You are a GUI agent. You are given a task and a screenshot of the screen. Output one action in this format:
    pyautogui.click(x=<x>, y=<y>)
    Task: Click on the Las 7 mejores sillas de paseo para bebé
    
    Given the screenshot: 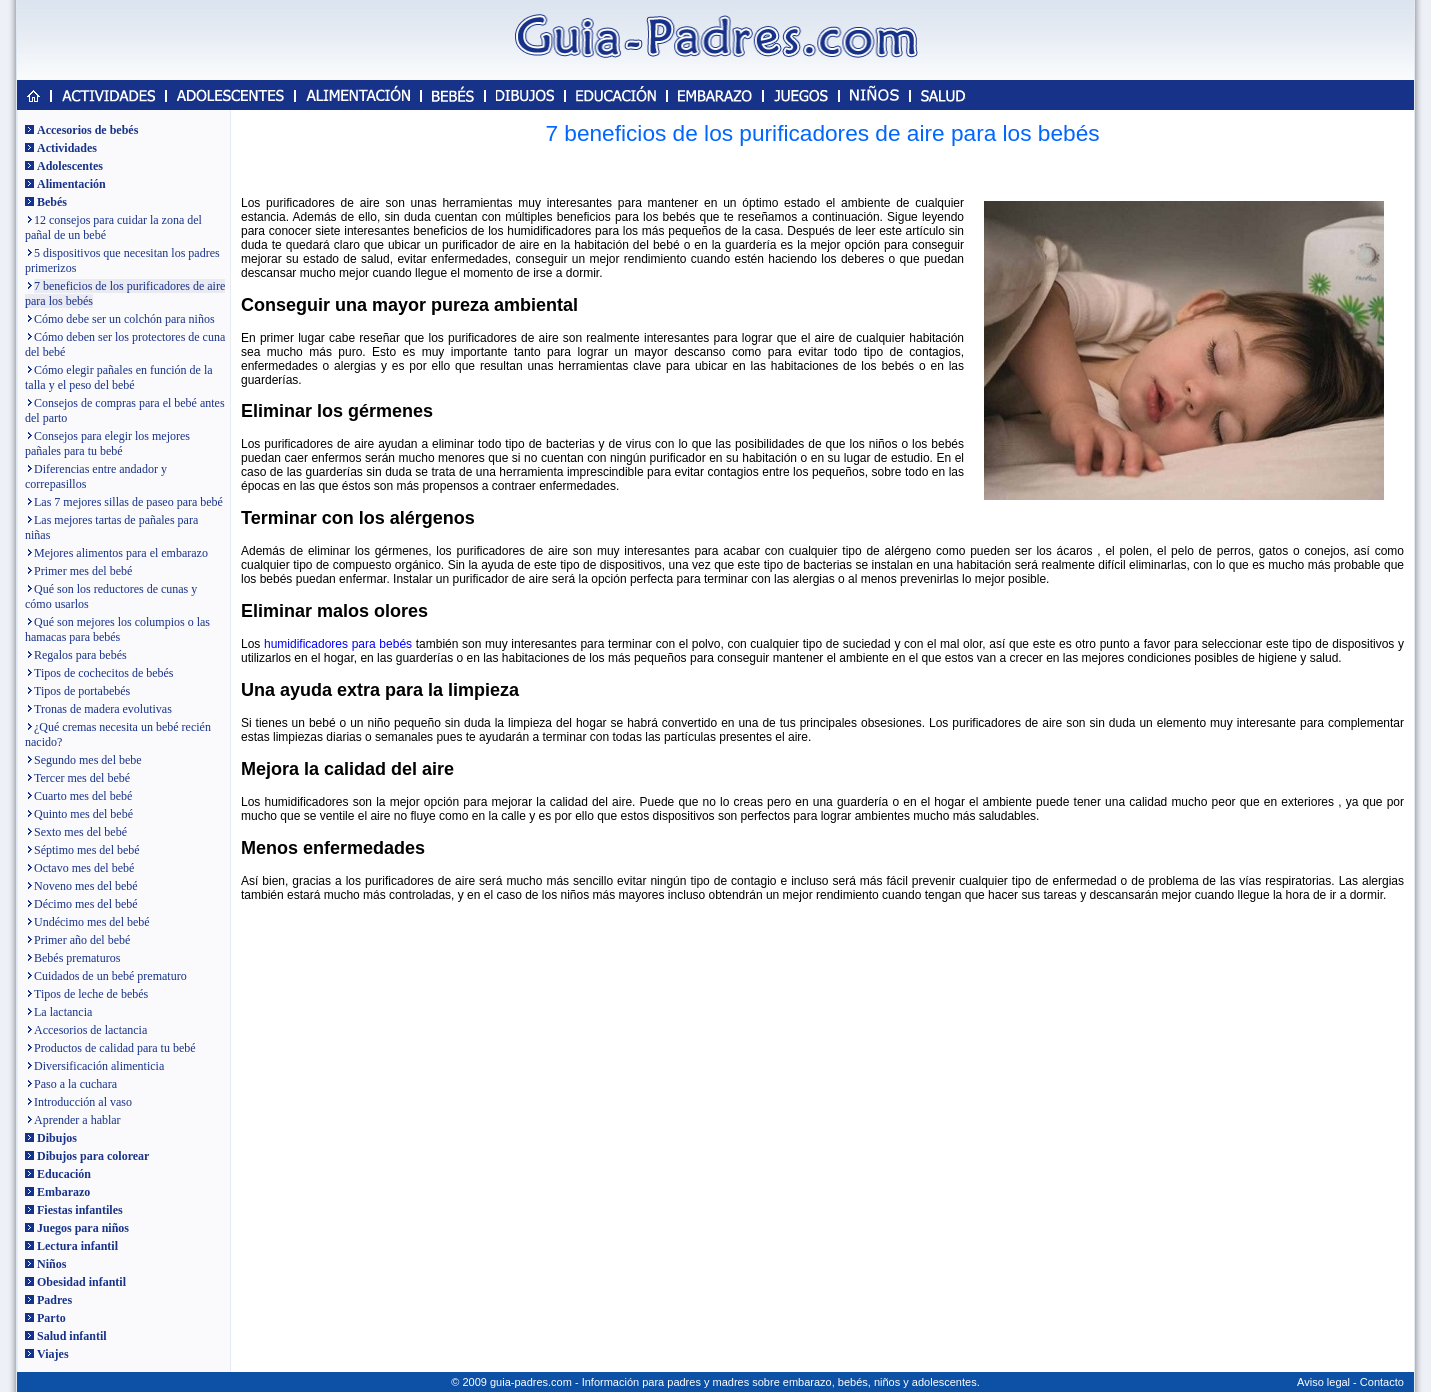 What is the action you would take?
    pyautogui.click(x=128, y=502)
    